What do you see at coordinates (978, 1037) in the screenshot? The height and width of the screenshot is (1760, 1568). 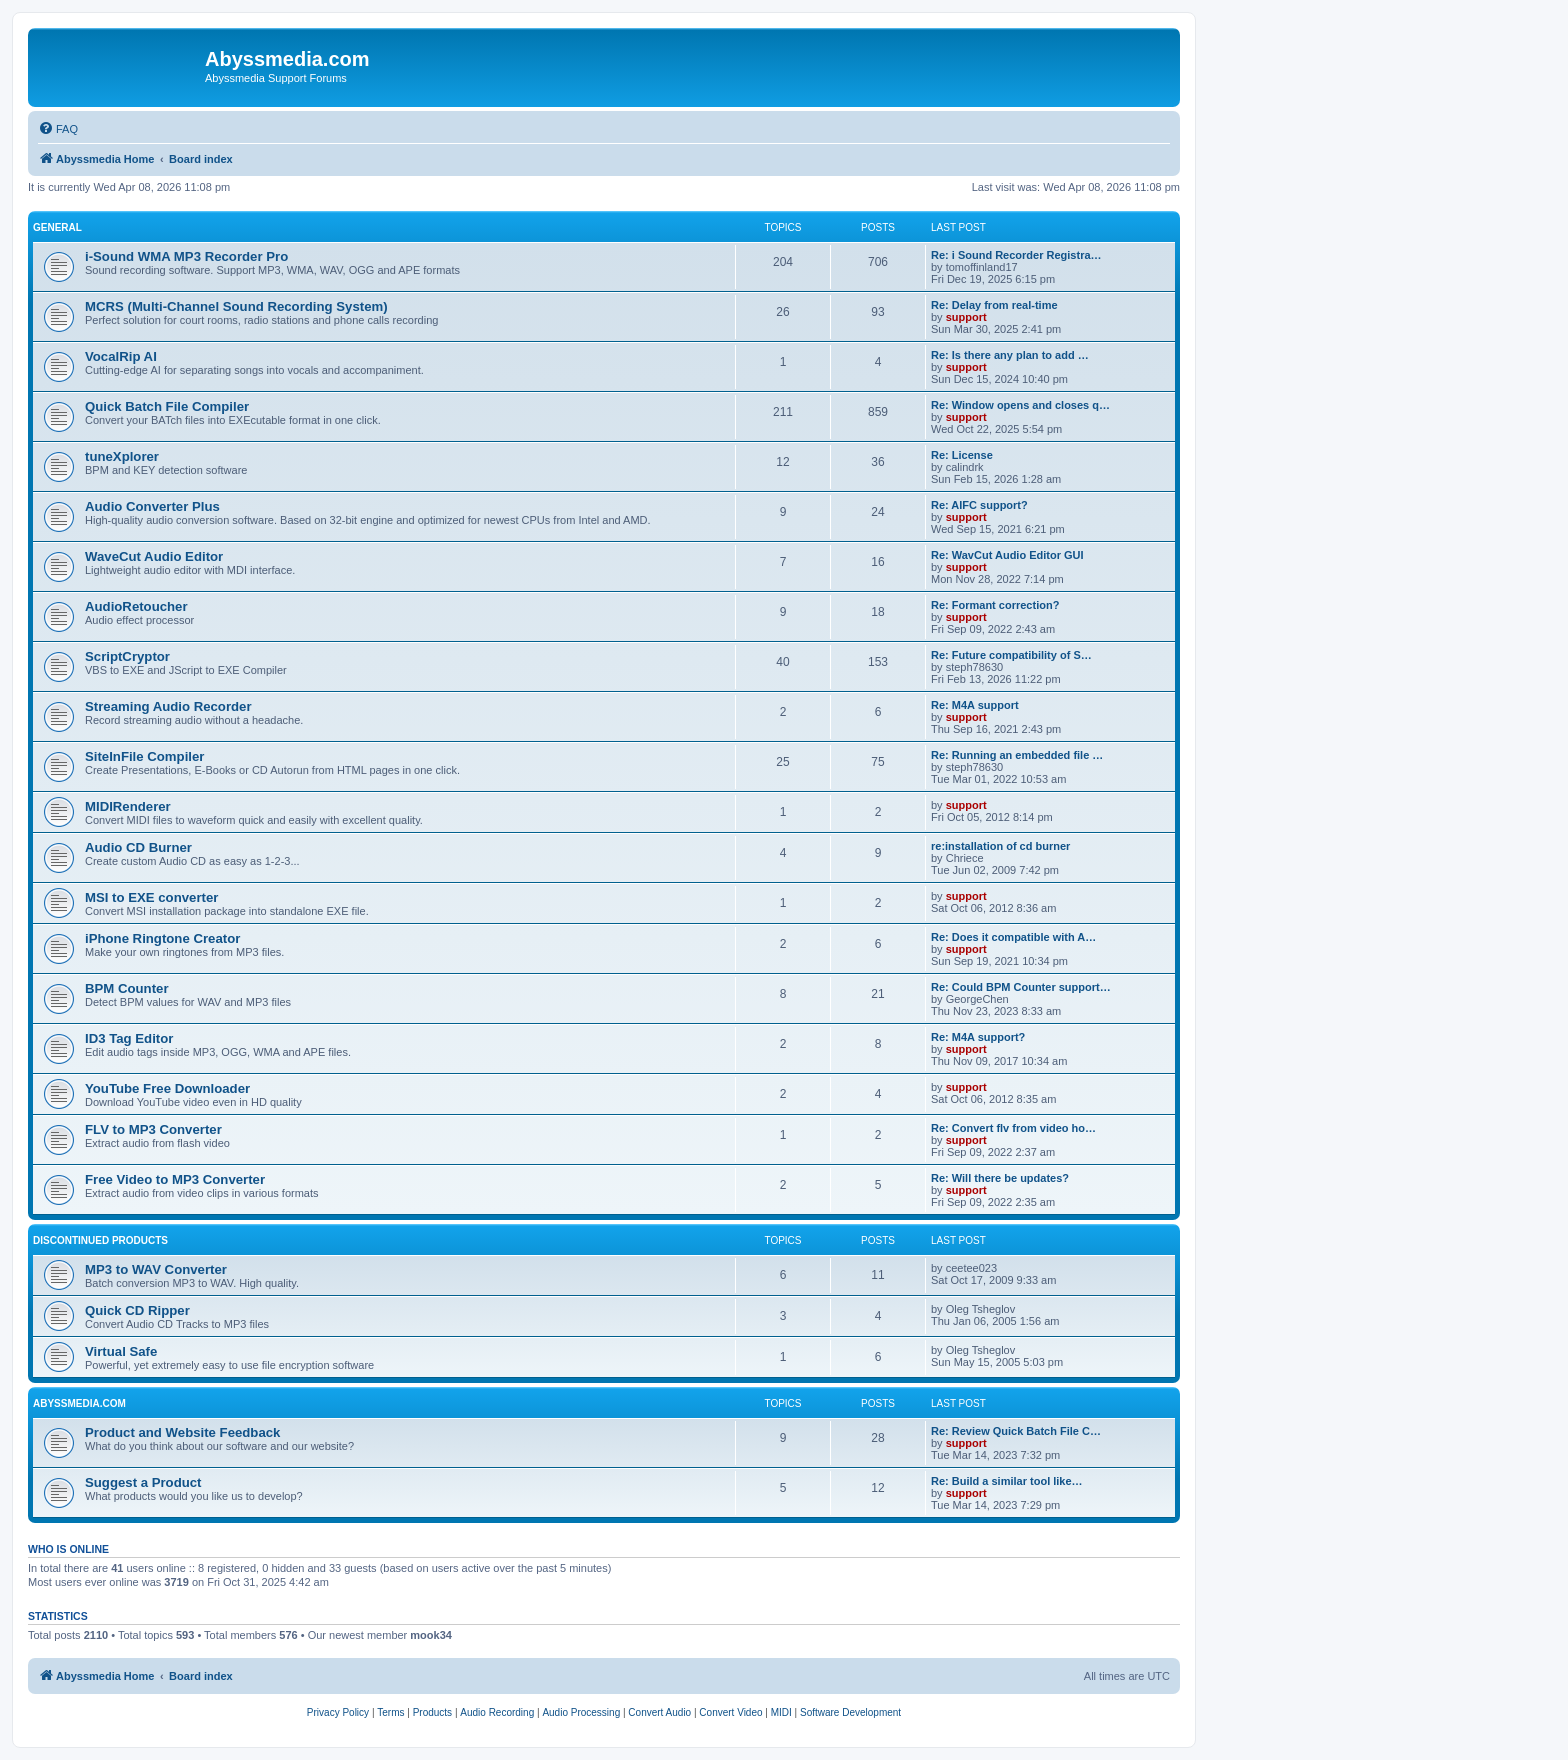 I see `Re: M4A support?` at bounding box center [978, 1037].